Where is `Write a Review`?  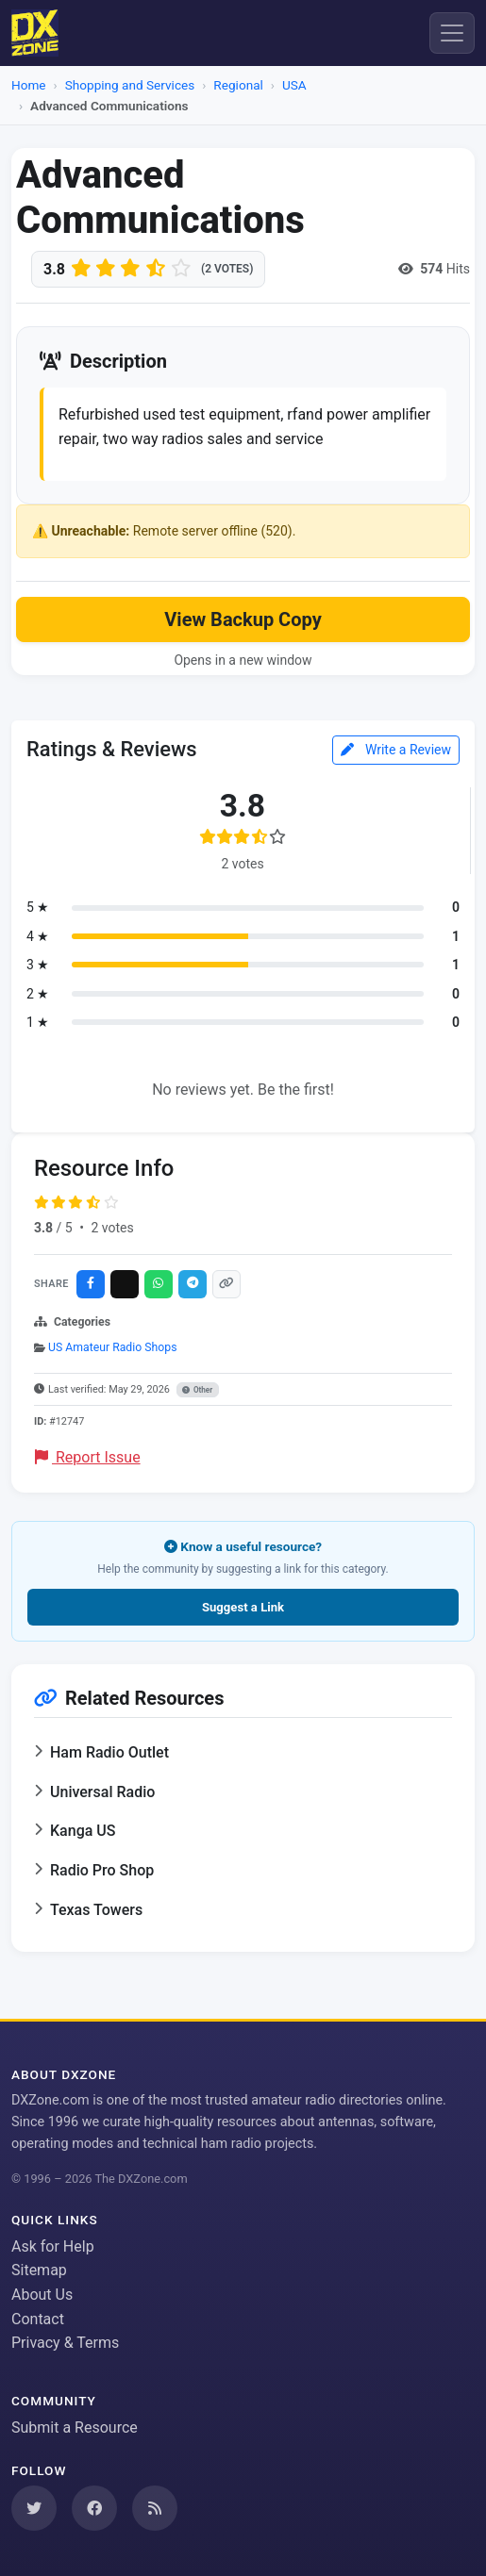
Write a Review is located at coordinates (396, 749).